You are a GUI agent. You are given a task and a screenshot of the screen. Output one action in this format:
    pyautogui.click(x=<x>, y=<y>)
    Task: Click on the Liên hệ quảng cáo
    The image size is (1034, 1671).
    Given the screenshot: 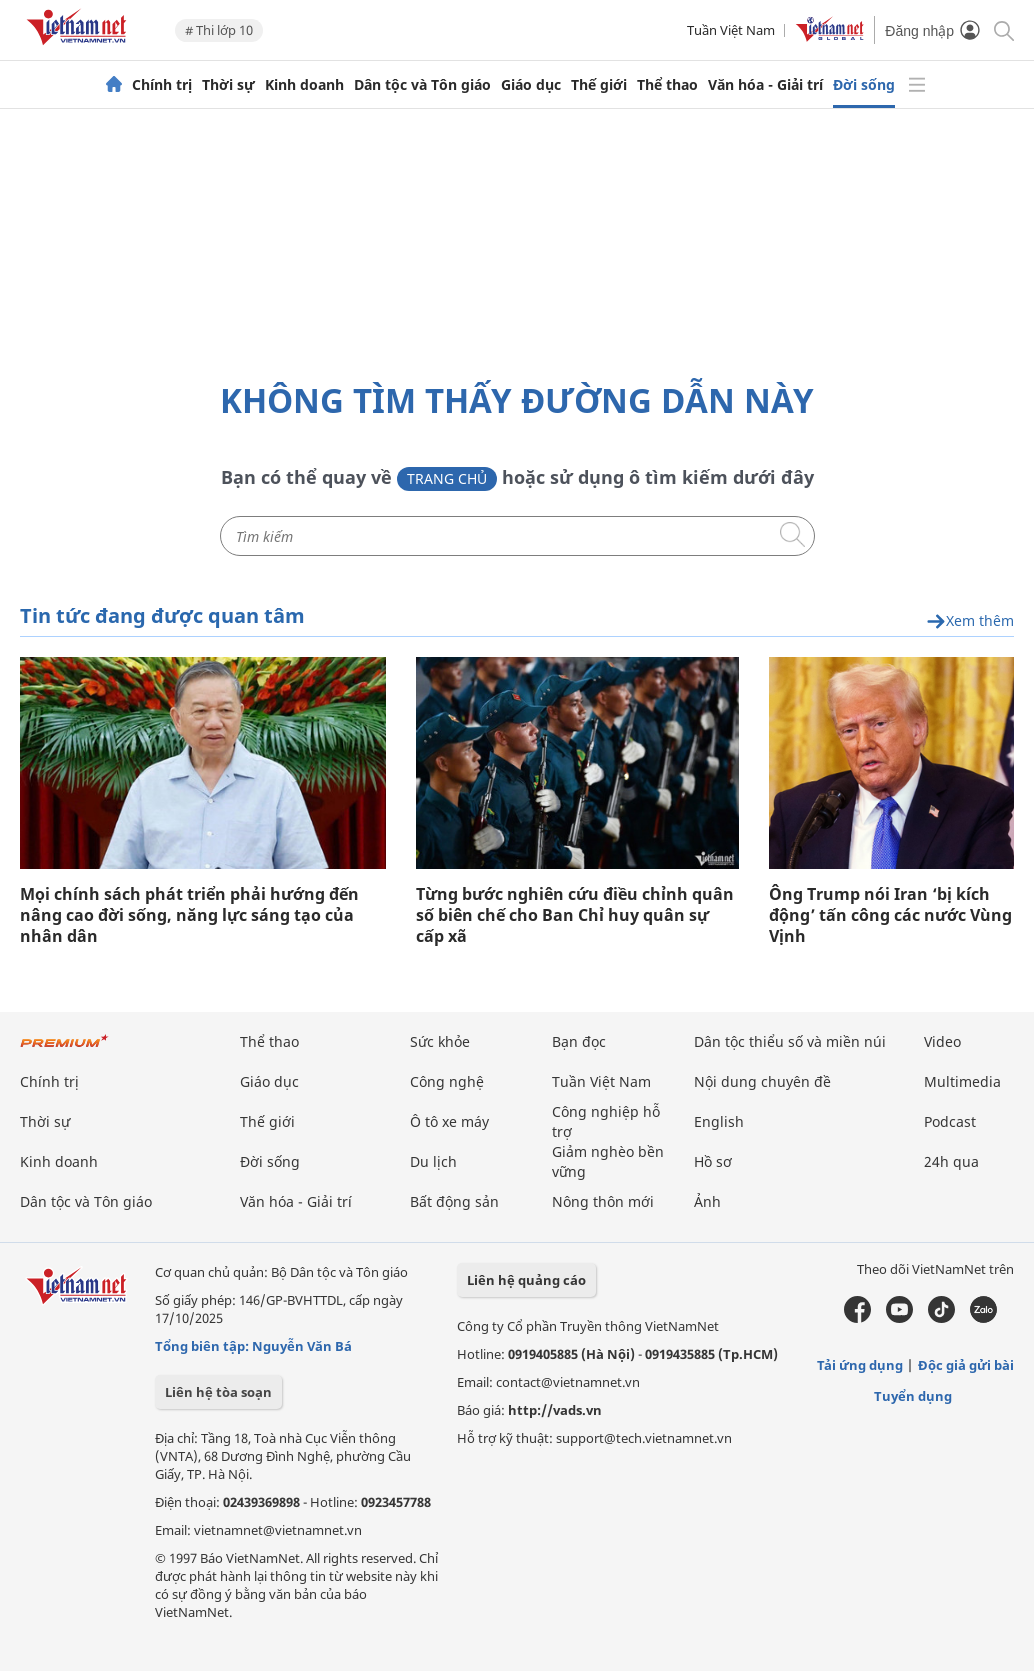 What is the action you would take?
    pyautogui.click(x=526, y=1280)
    